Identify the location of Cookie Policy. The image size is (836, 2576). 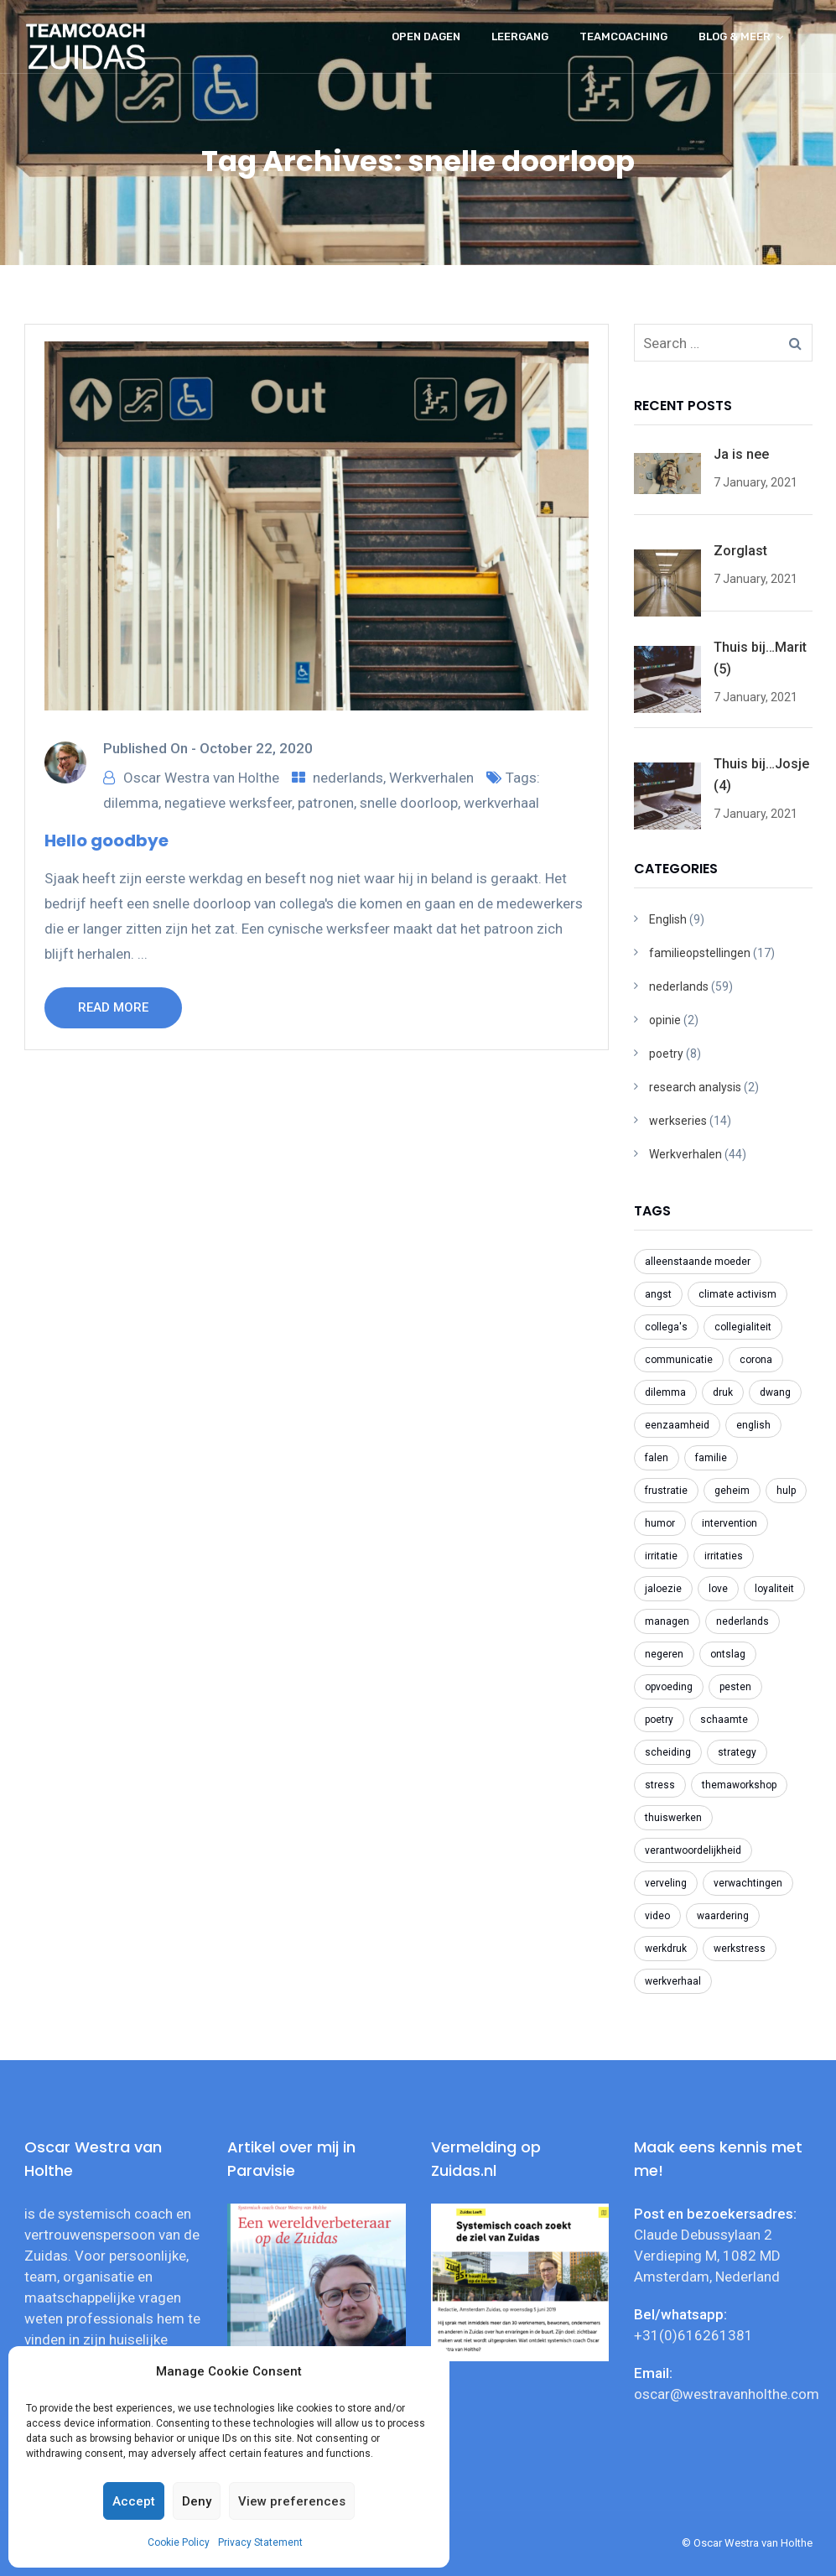
(179, 2542).